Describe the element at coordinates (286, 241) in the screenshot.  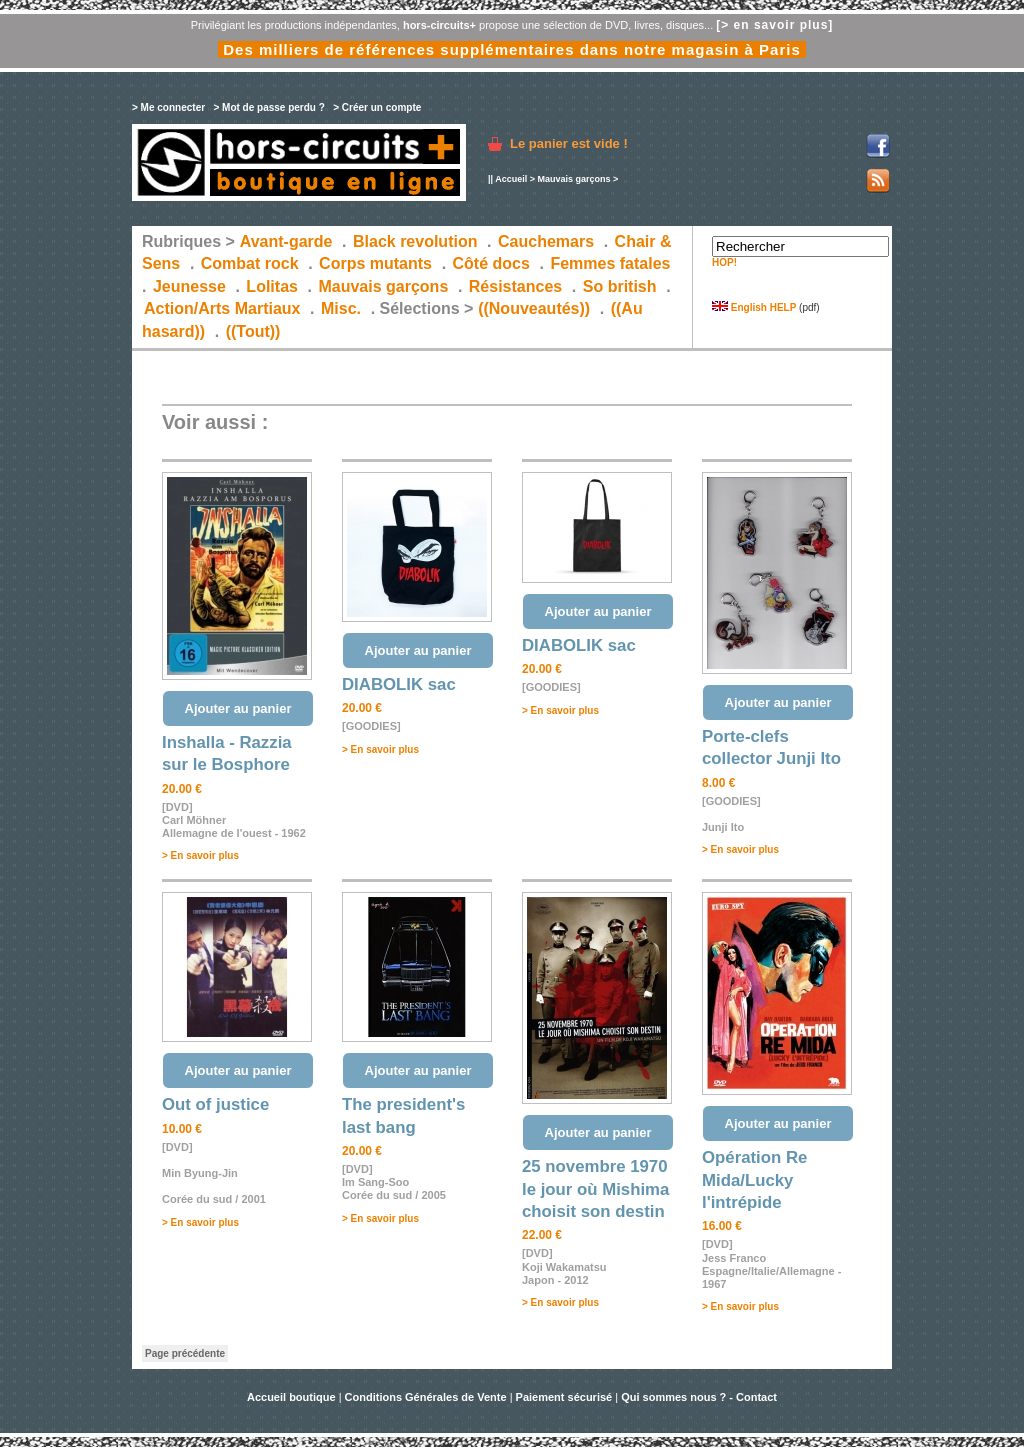
I see `Avant-garde` at that location.